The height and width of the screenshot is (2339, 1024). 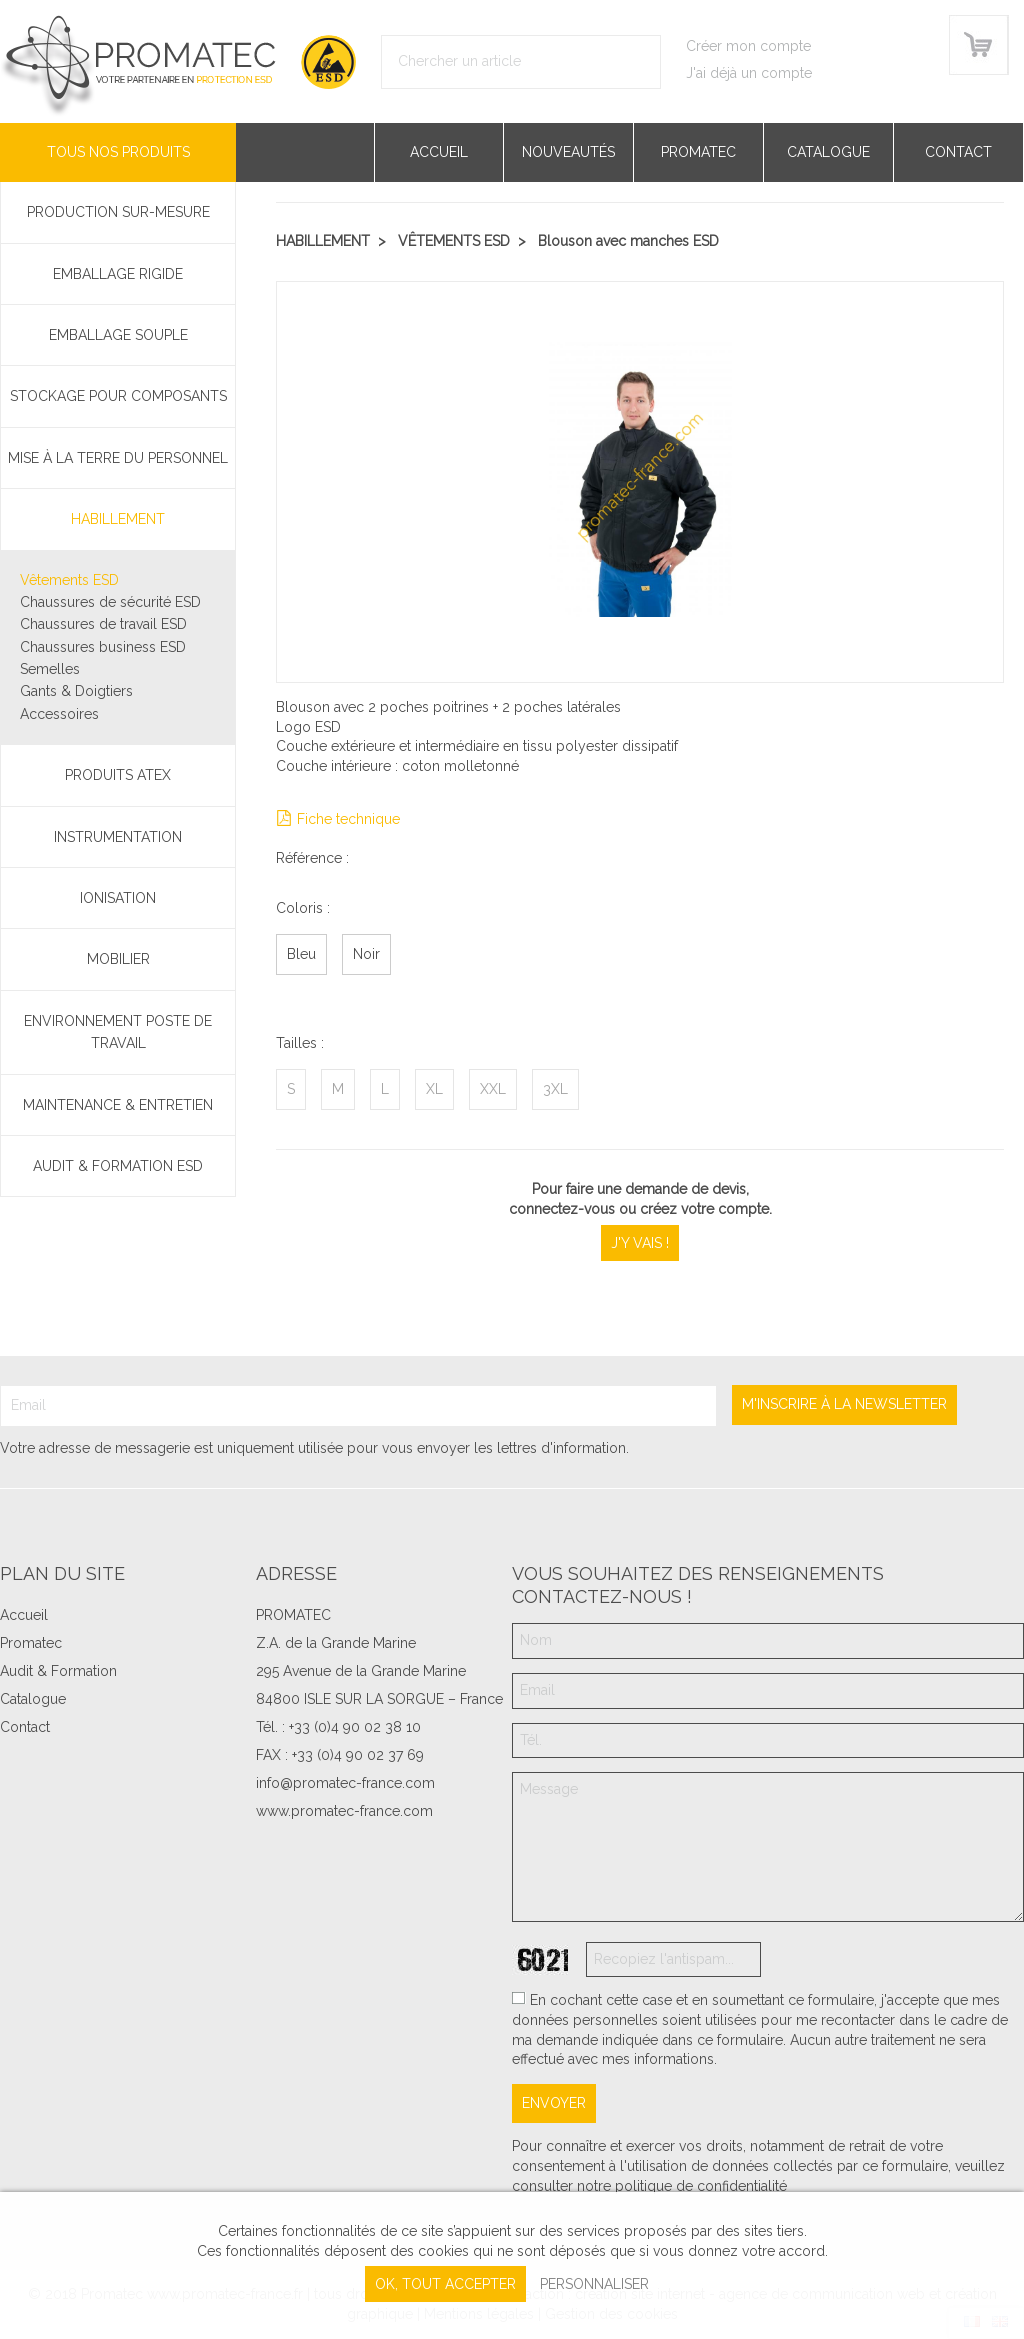 What do you see at coordinates (749, 73) in the screenshot?
I see `J'ai déjà un compte` at bounding box center [749, 73].